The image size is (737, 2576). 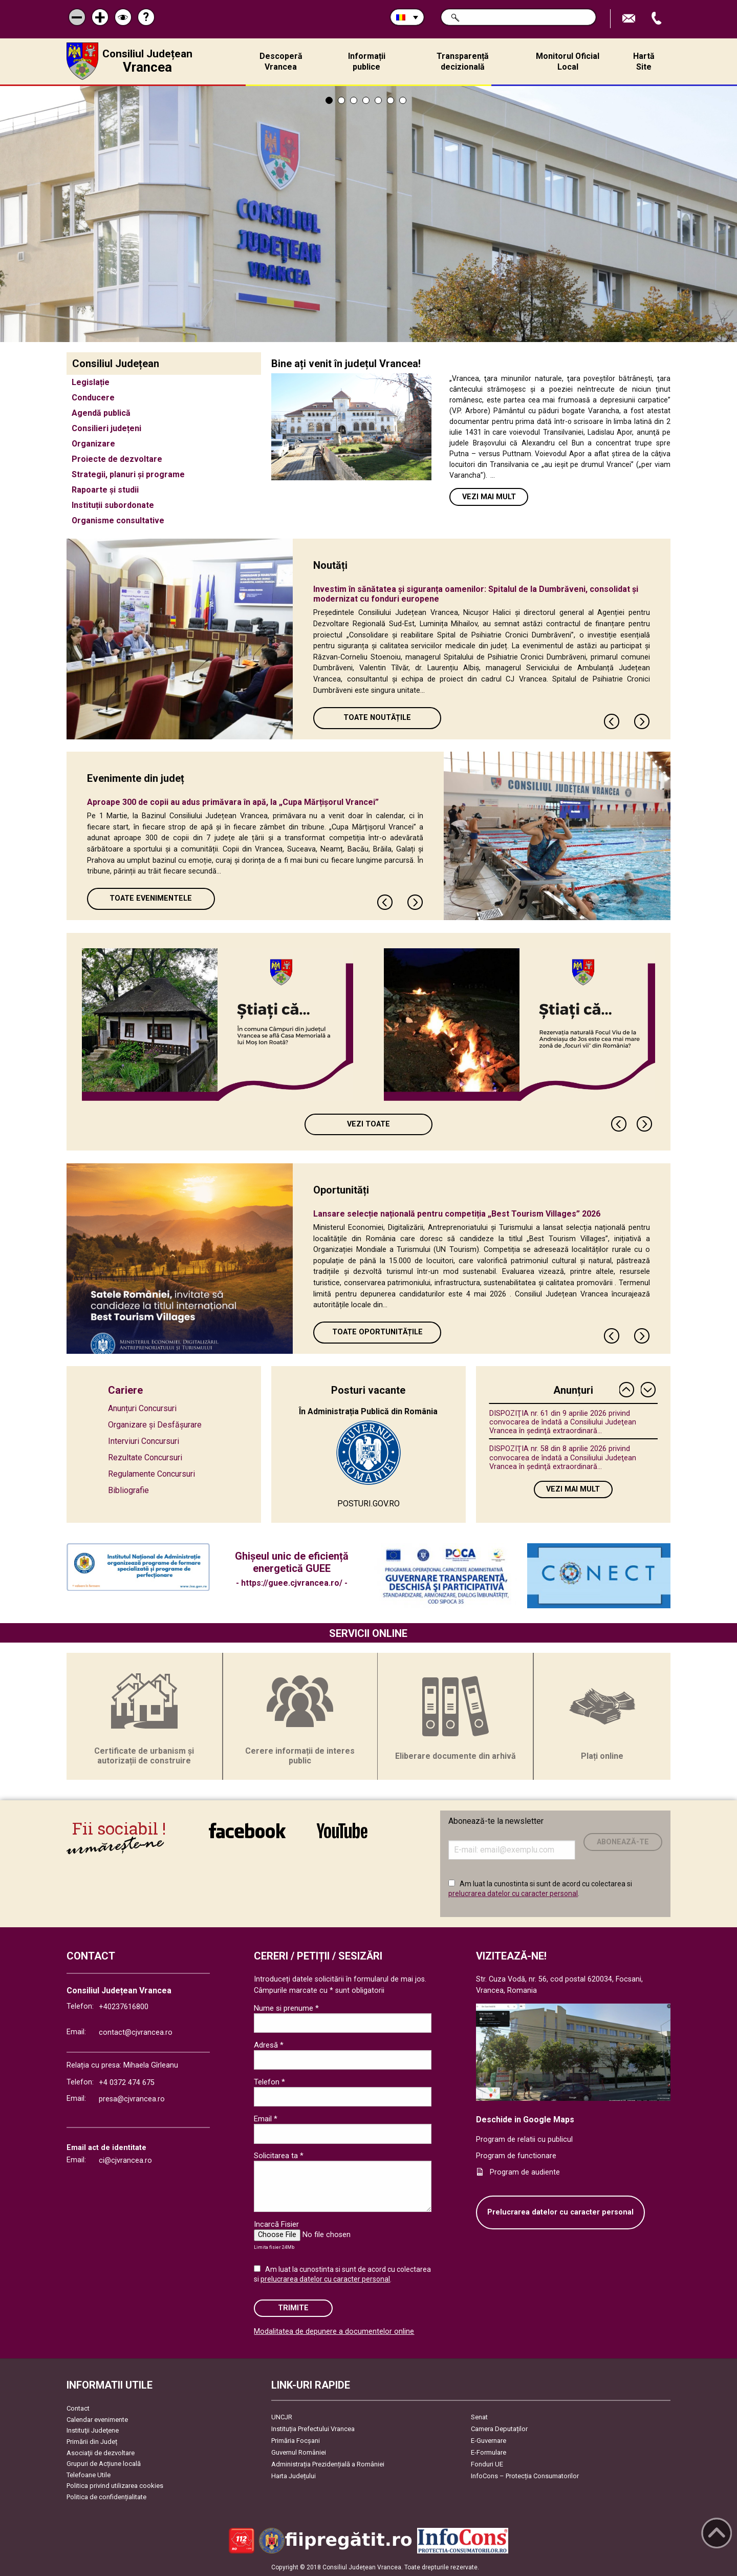 I want to click on 7 [tab], so click(x=402, y=100).